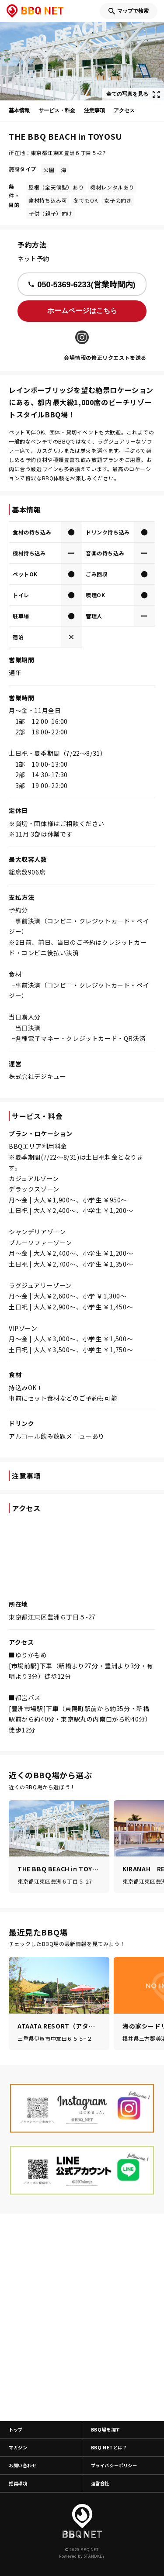  What do you see at coordinates (18, 2447) in the screenshot?
I see `マガジン` at bounding box center [18, 2447].